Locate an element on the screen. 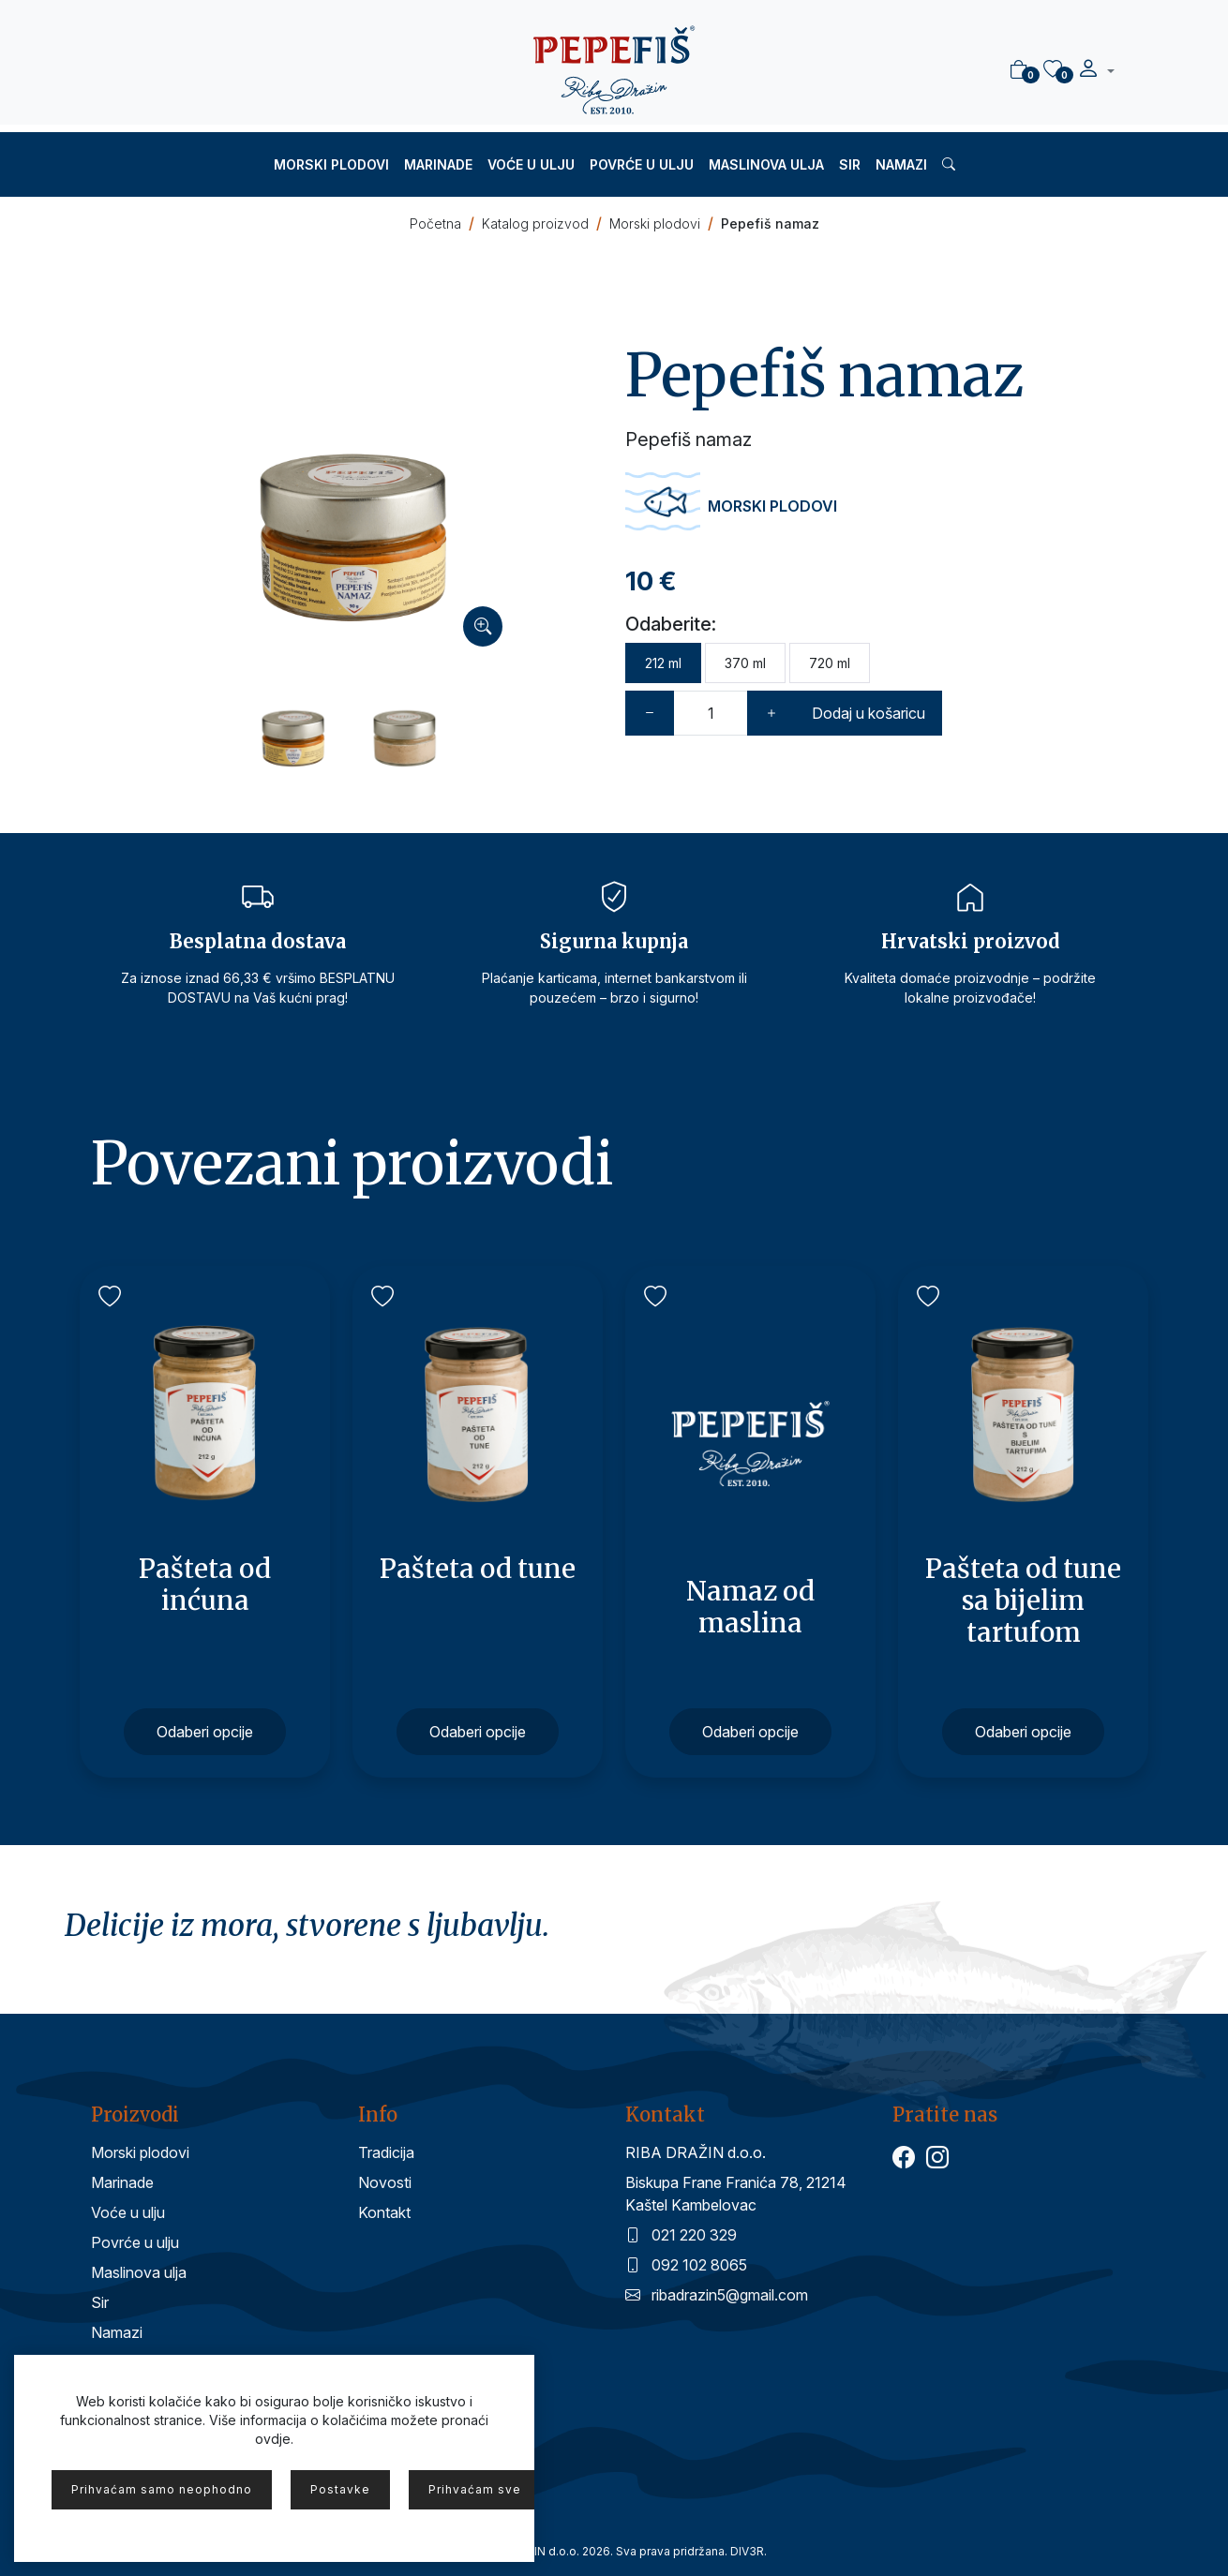 Image resolution: width=1228 pixels, height=2576 pixels. 370 ml is located at coordinates (745, 663).